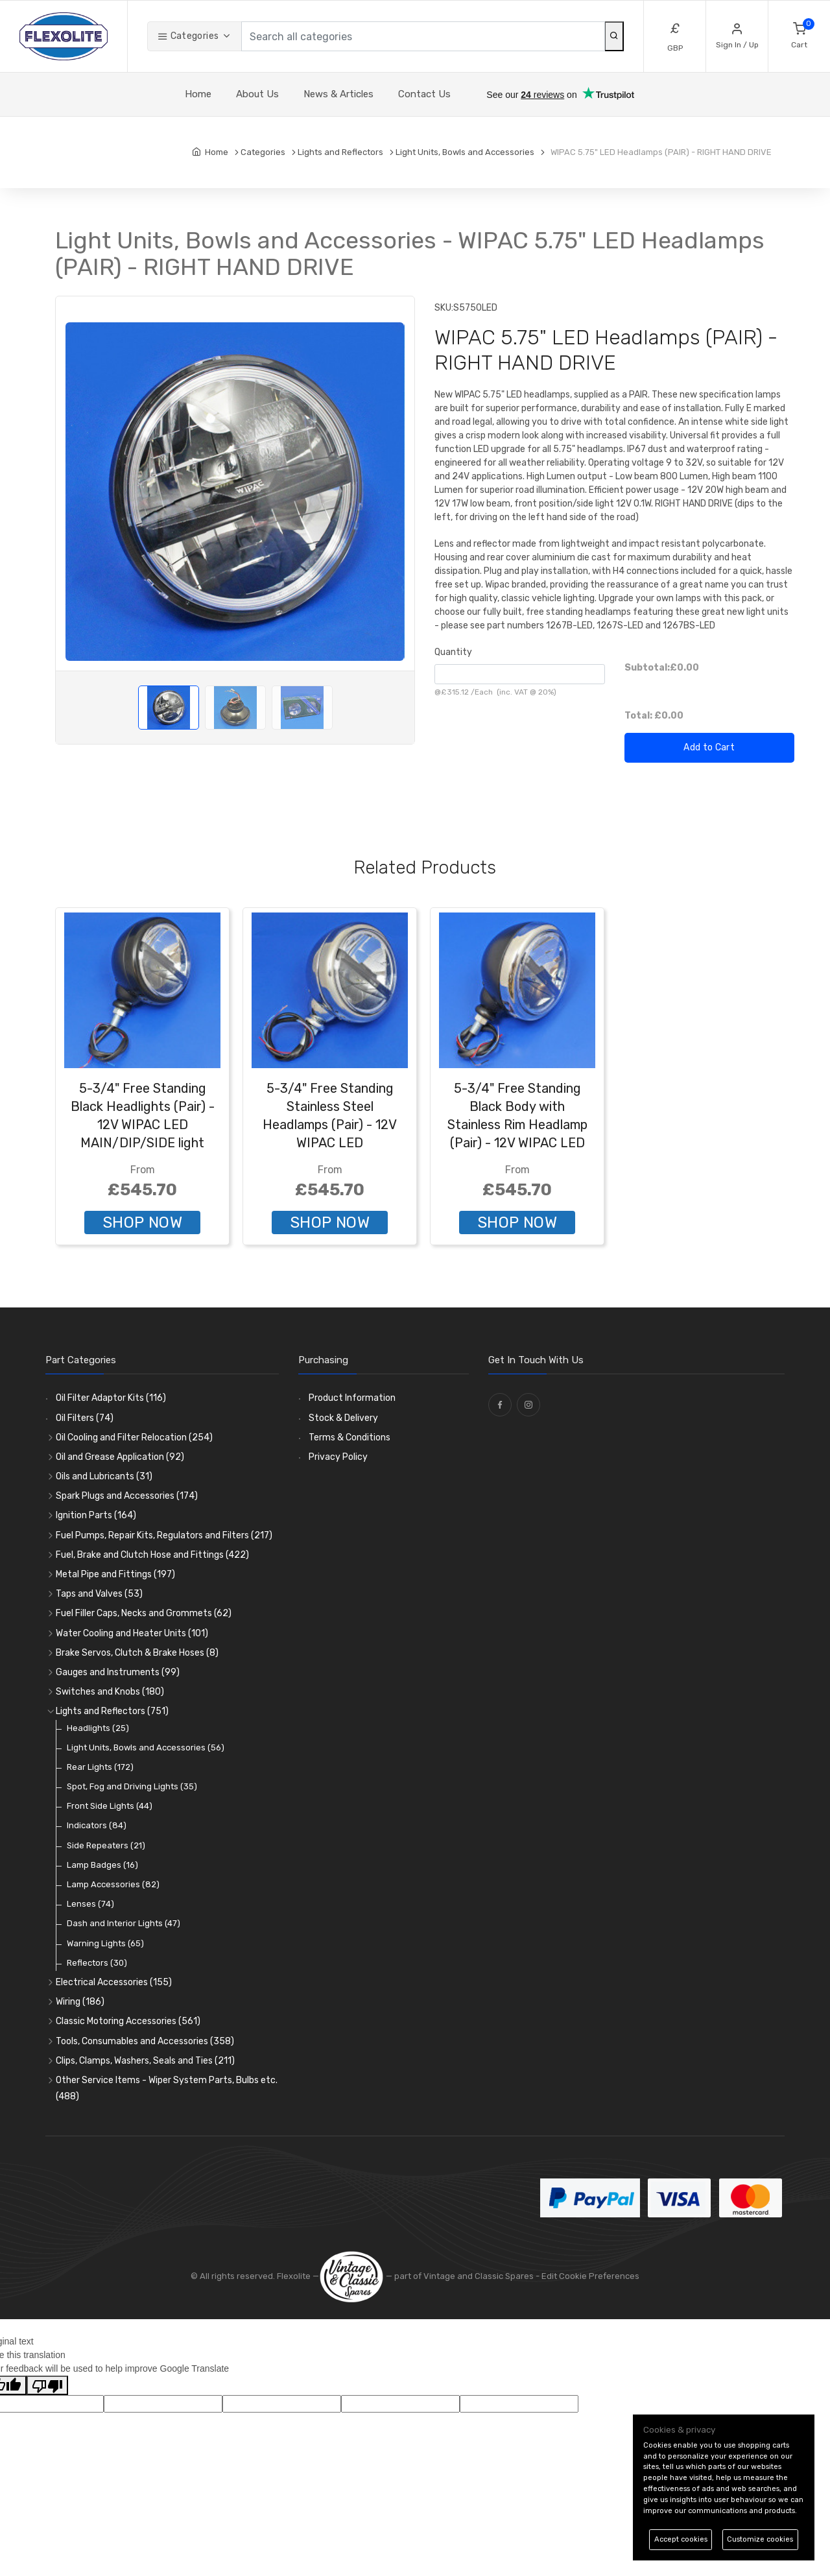 This screenshot has width=830, height=2576. What do you see at coordinates (105, 1943) in the screenshot?
I see `Warning Lights` at bounding box center [105, 1943].